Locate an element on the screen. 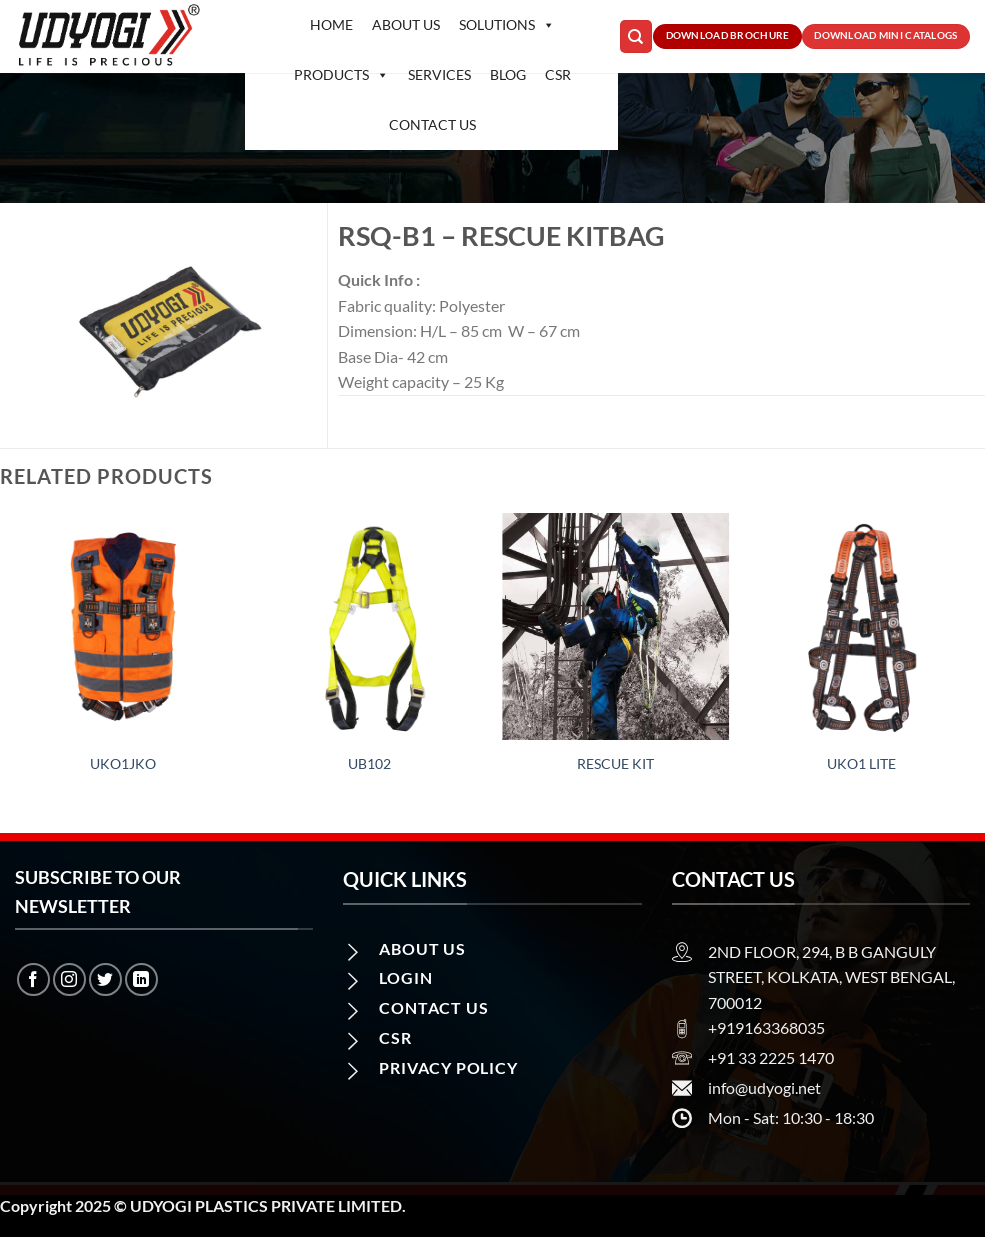  CSR is located at coordinates (558, 74).